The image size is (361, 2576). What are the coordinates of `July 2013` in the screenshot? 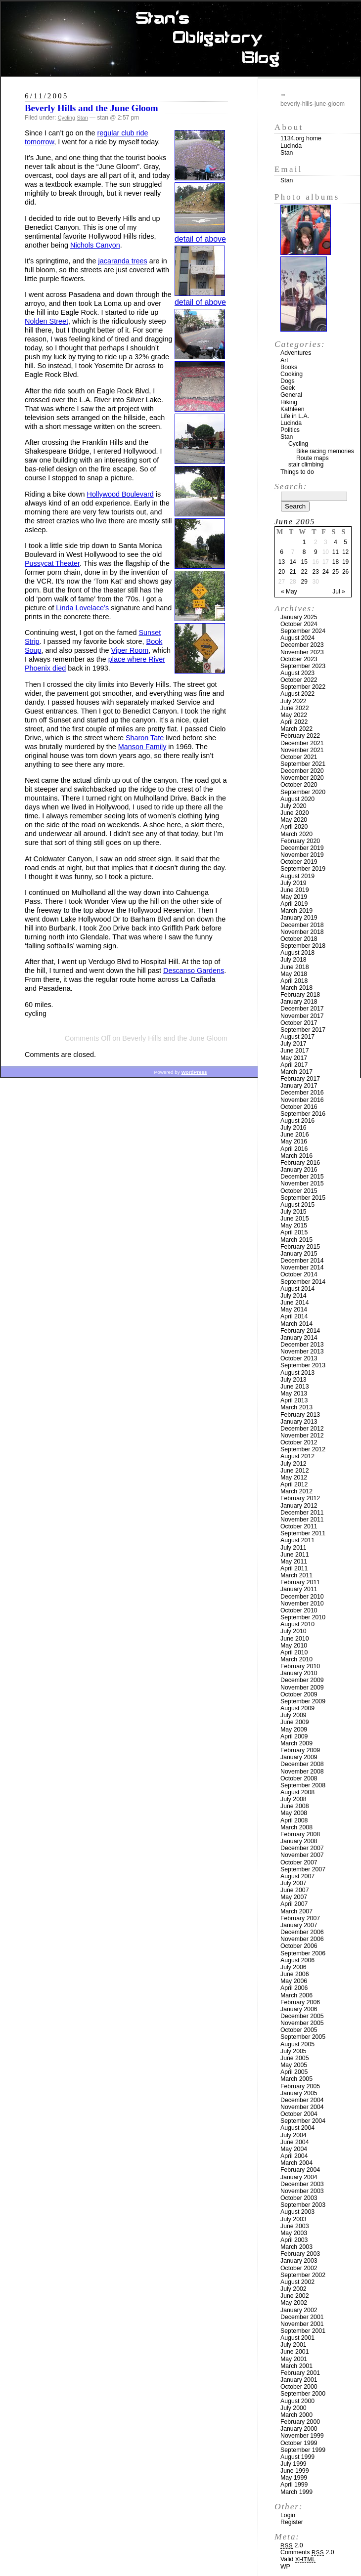 It's located at (293, 1379).